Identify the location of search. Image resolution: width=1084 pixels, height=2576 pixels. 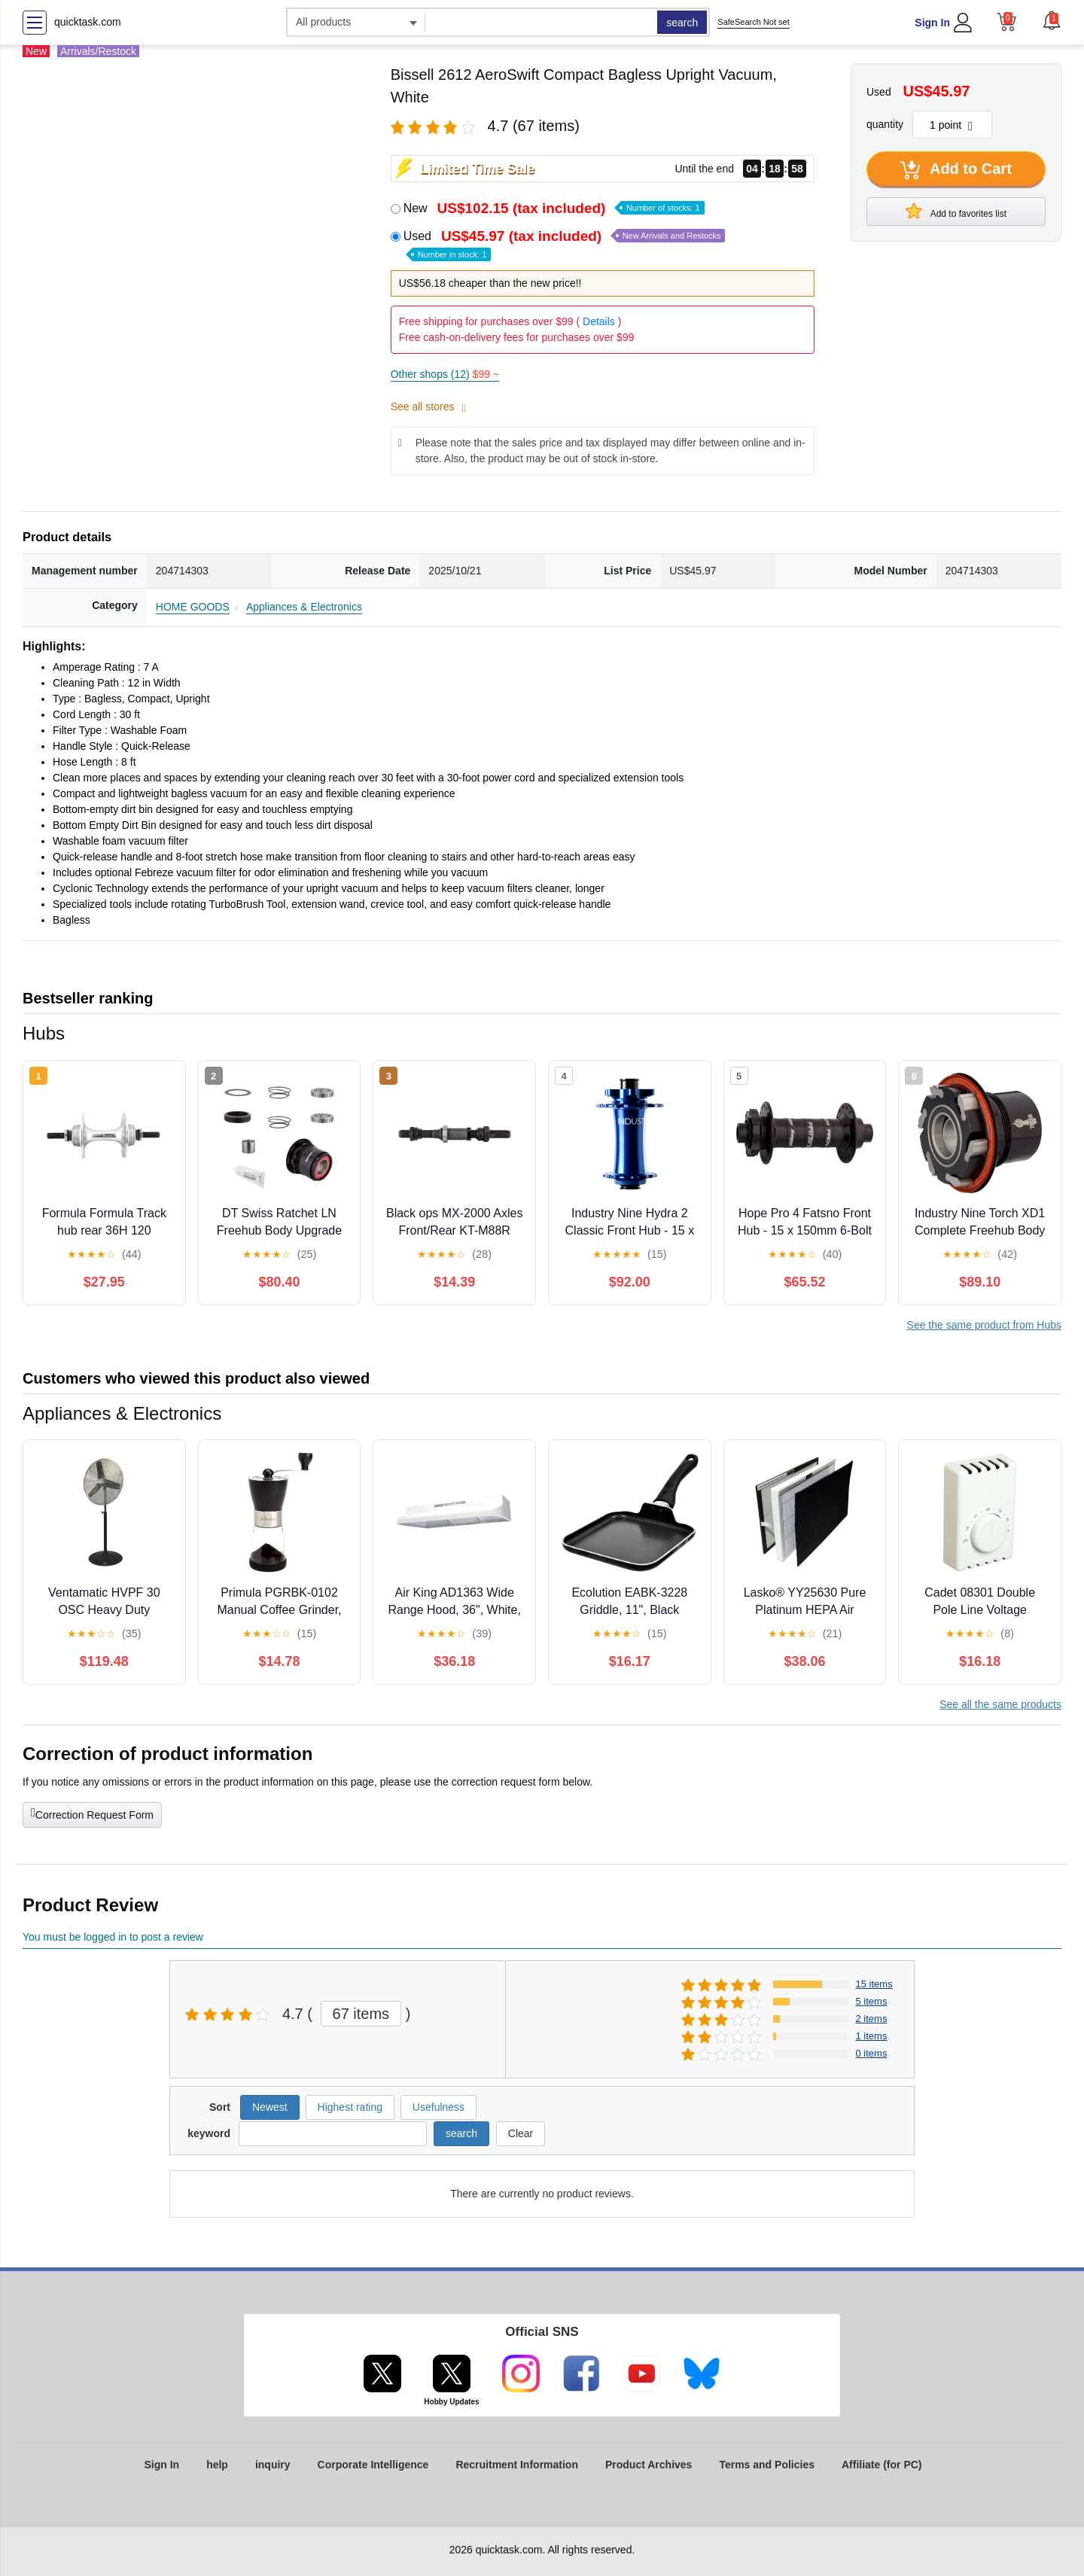
(682, 23).